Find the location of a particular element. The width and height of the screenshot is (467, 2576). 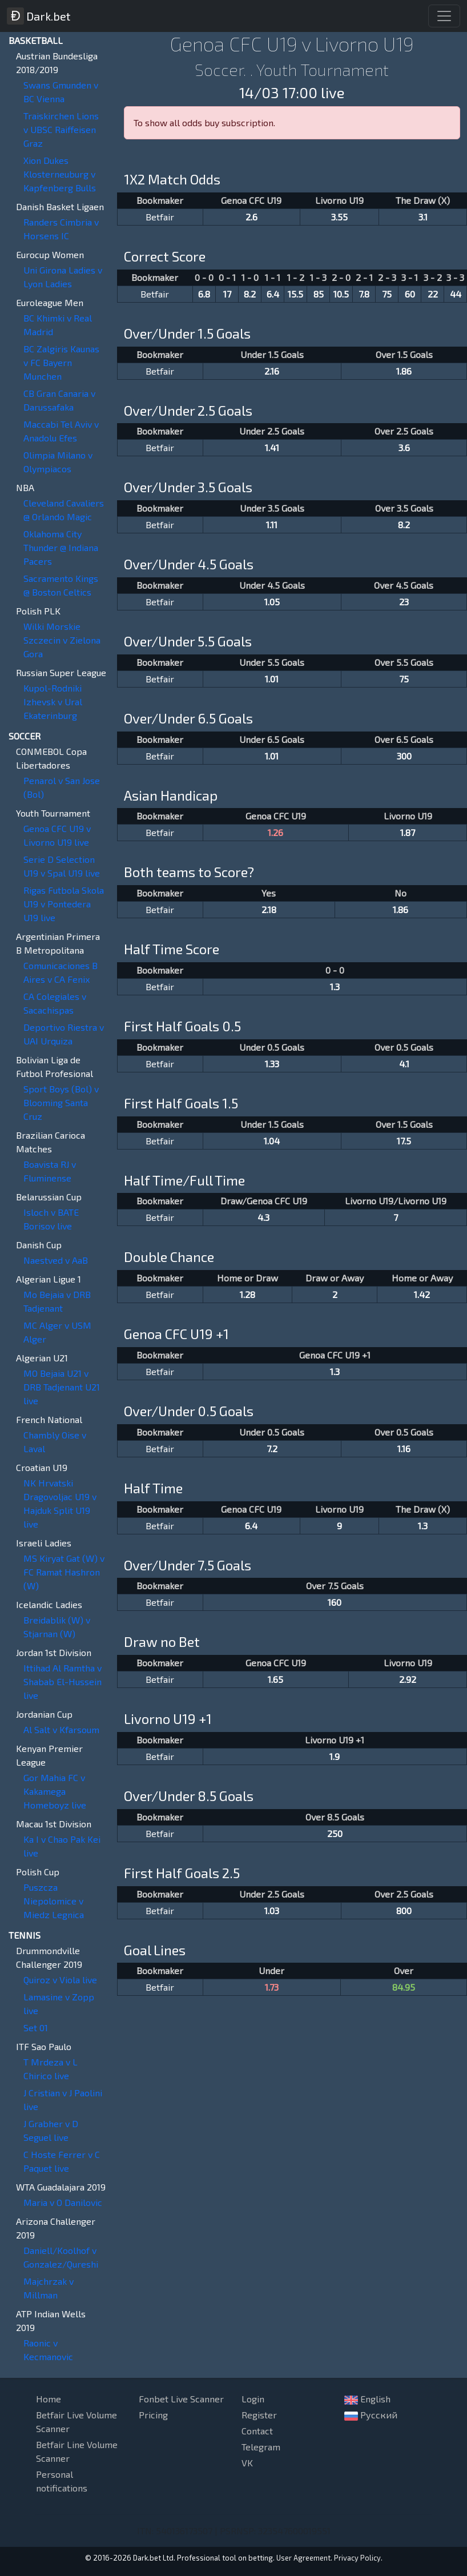

1.04 is located at coordinates (272, 1140).